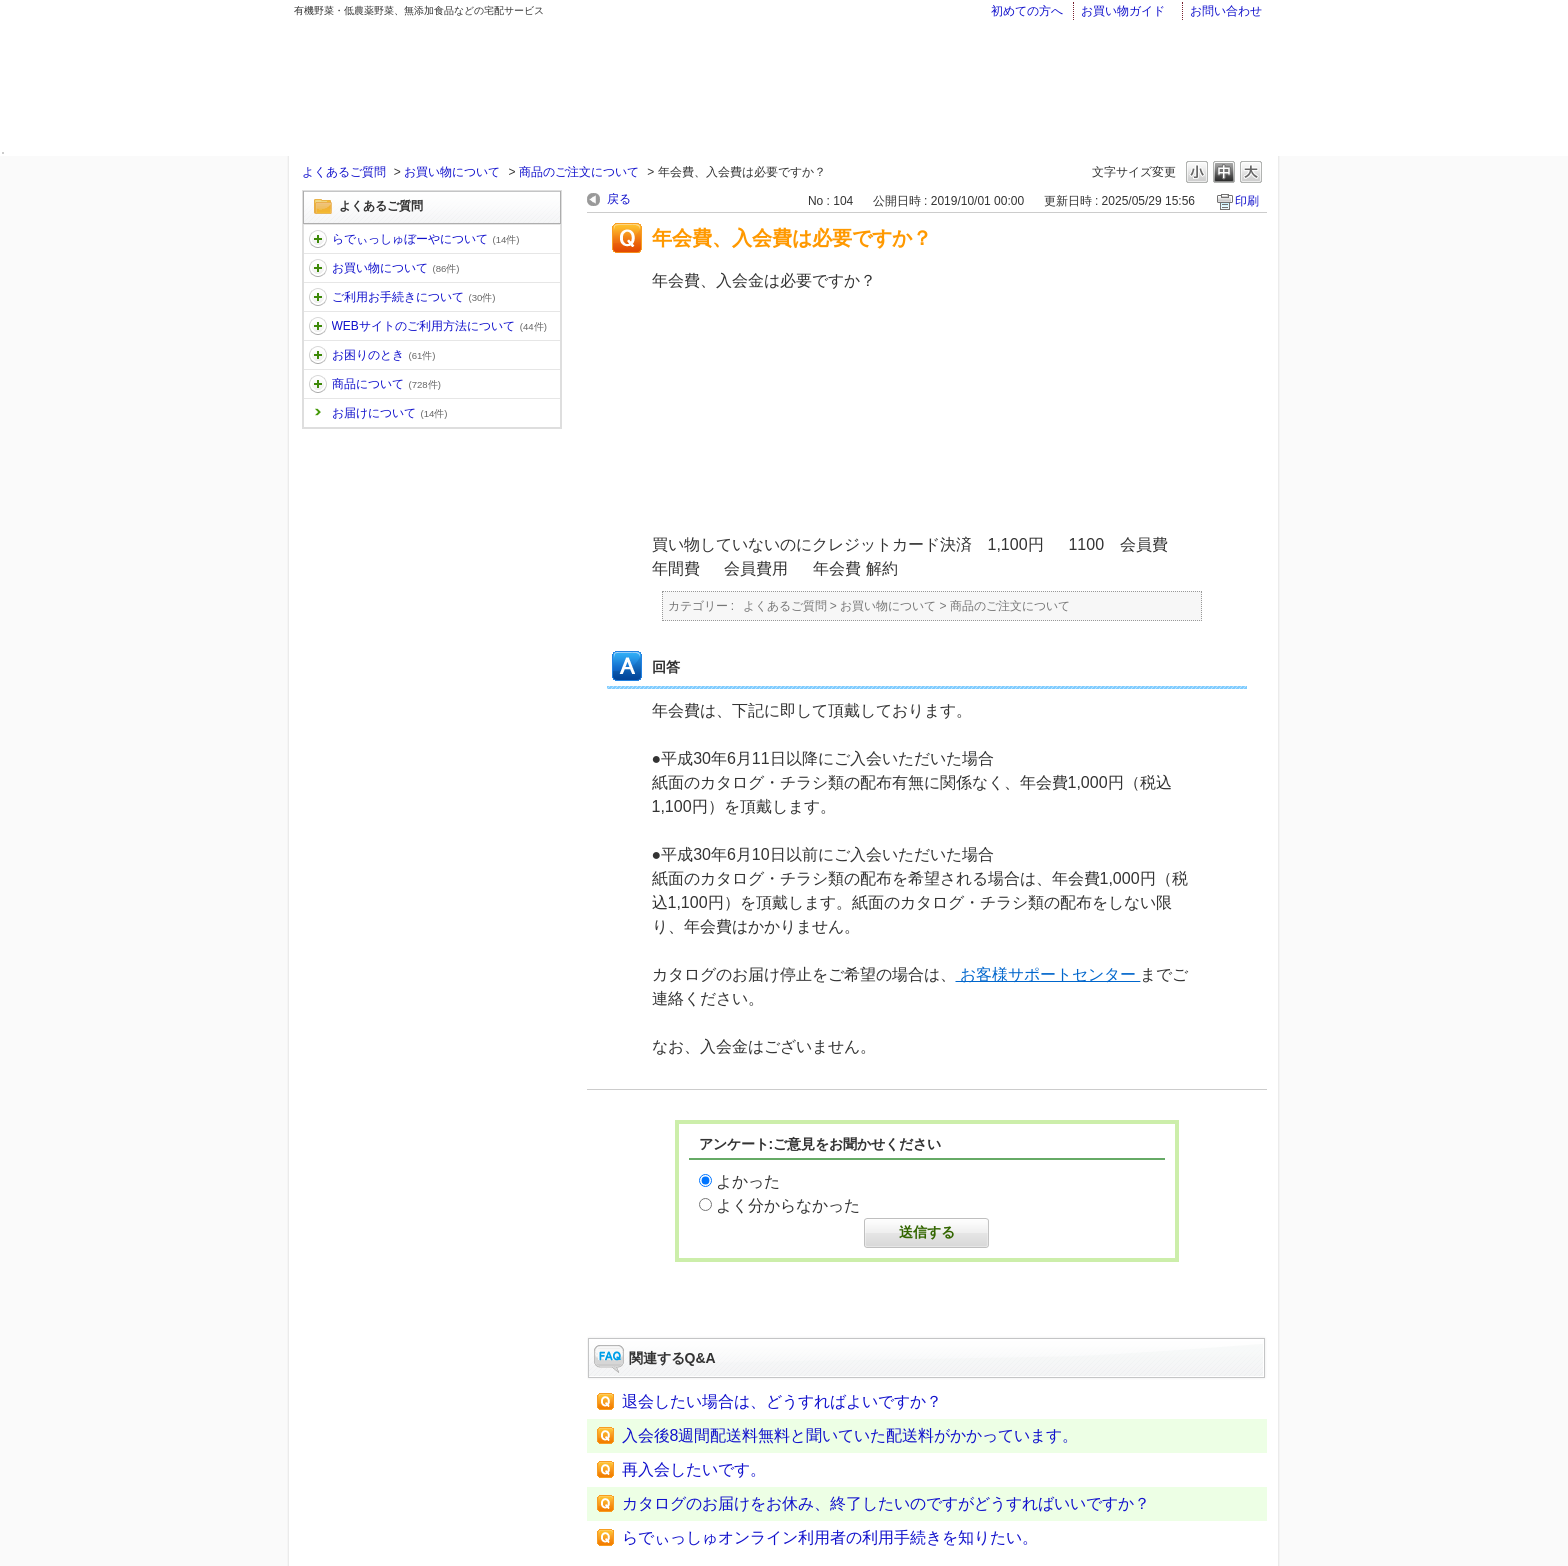 This screenshot has width=1568, height=1566. What do you see at coordinates (344, 172) in the screenshot?
I see `よくあるご質問` at bounding box center [344, 172].